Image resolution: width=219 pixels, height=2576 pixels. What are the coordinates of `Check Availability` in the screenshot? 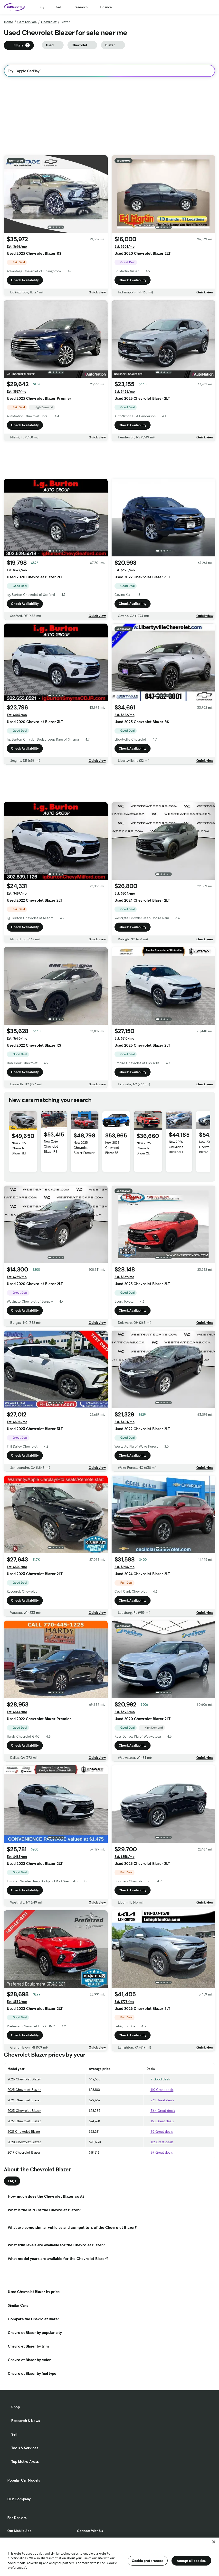 It's located at (25, 280).